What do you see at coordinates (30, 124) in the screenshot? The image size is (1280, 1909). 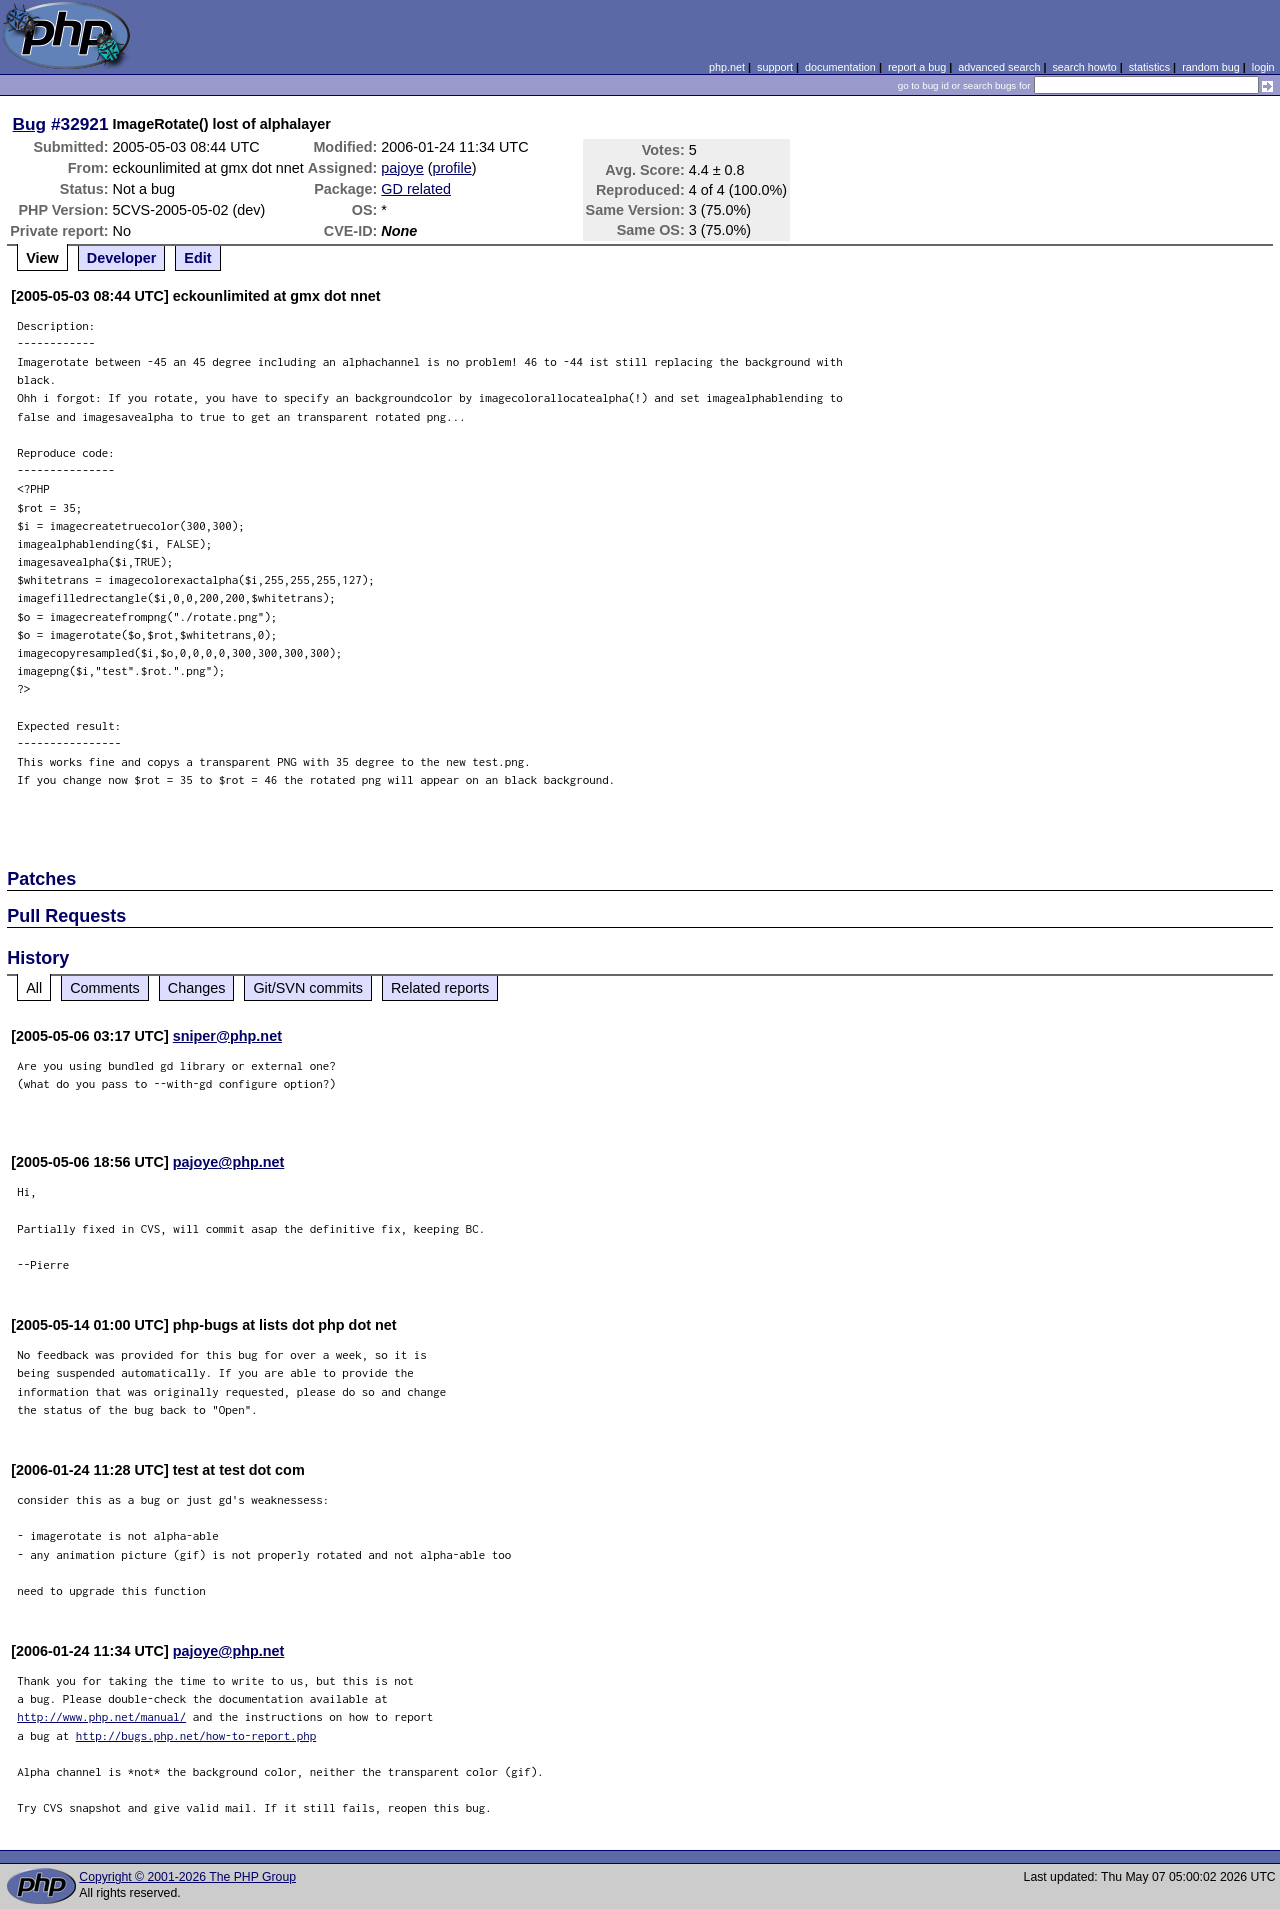 I see `Bug` at bounding box center [30, 124].